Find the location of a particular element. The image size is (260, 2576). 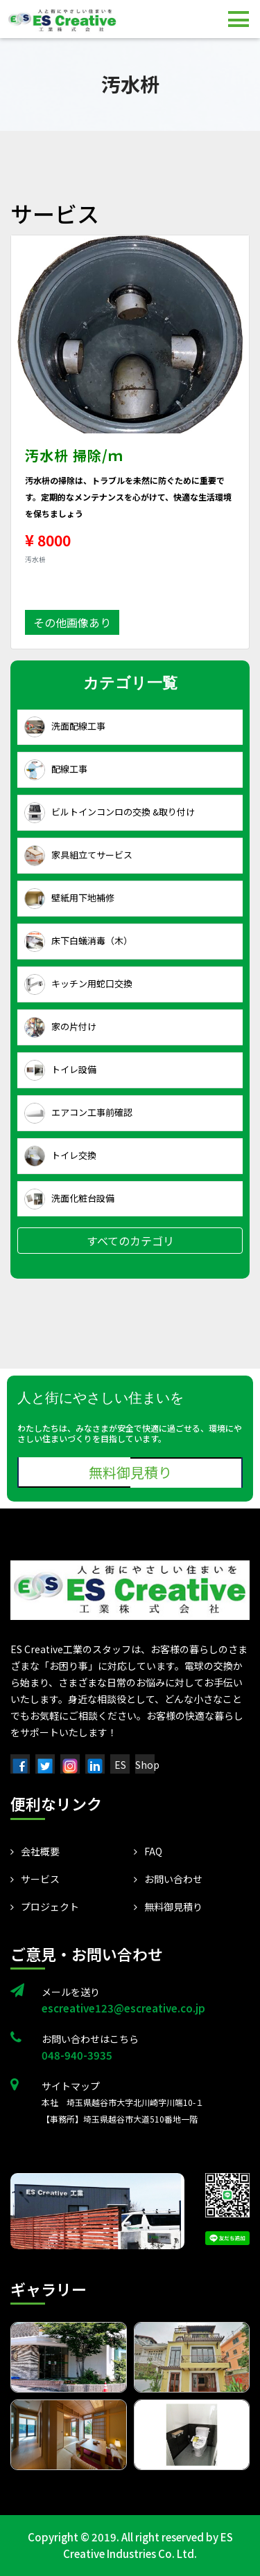

ビルトインコンロの交換 &取り付け is located at coordinates (109, 812).